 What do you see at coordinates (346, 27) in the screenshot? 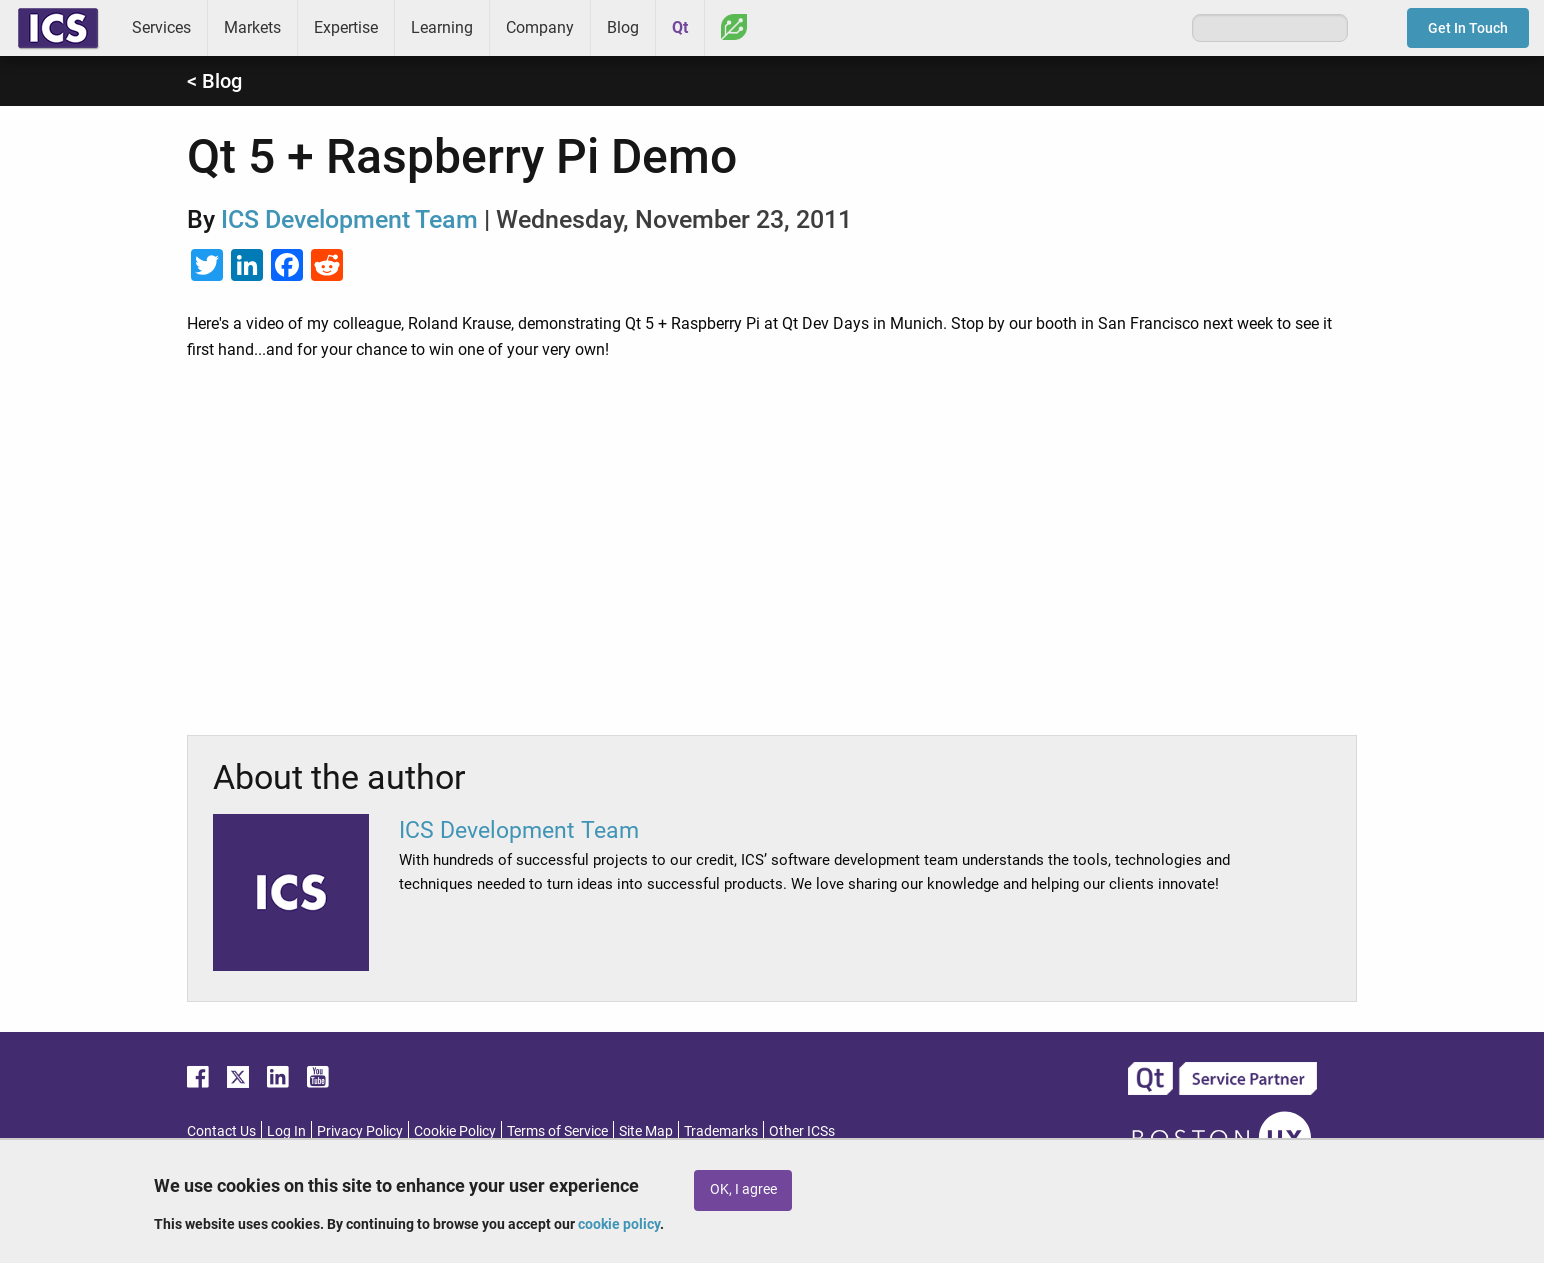
I see `Expertise [menuitem]` at bounding box center [346, 27].